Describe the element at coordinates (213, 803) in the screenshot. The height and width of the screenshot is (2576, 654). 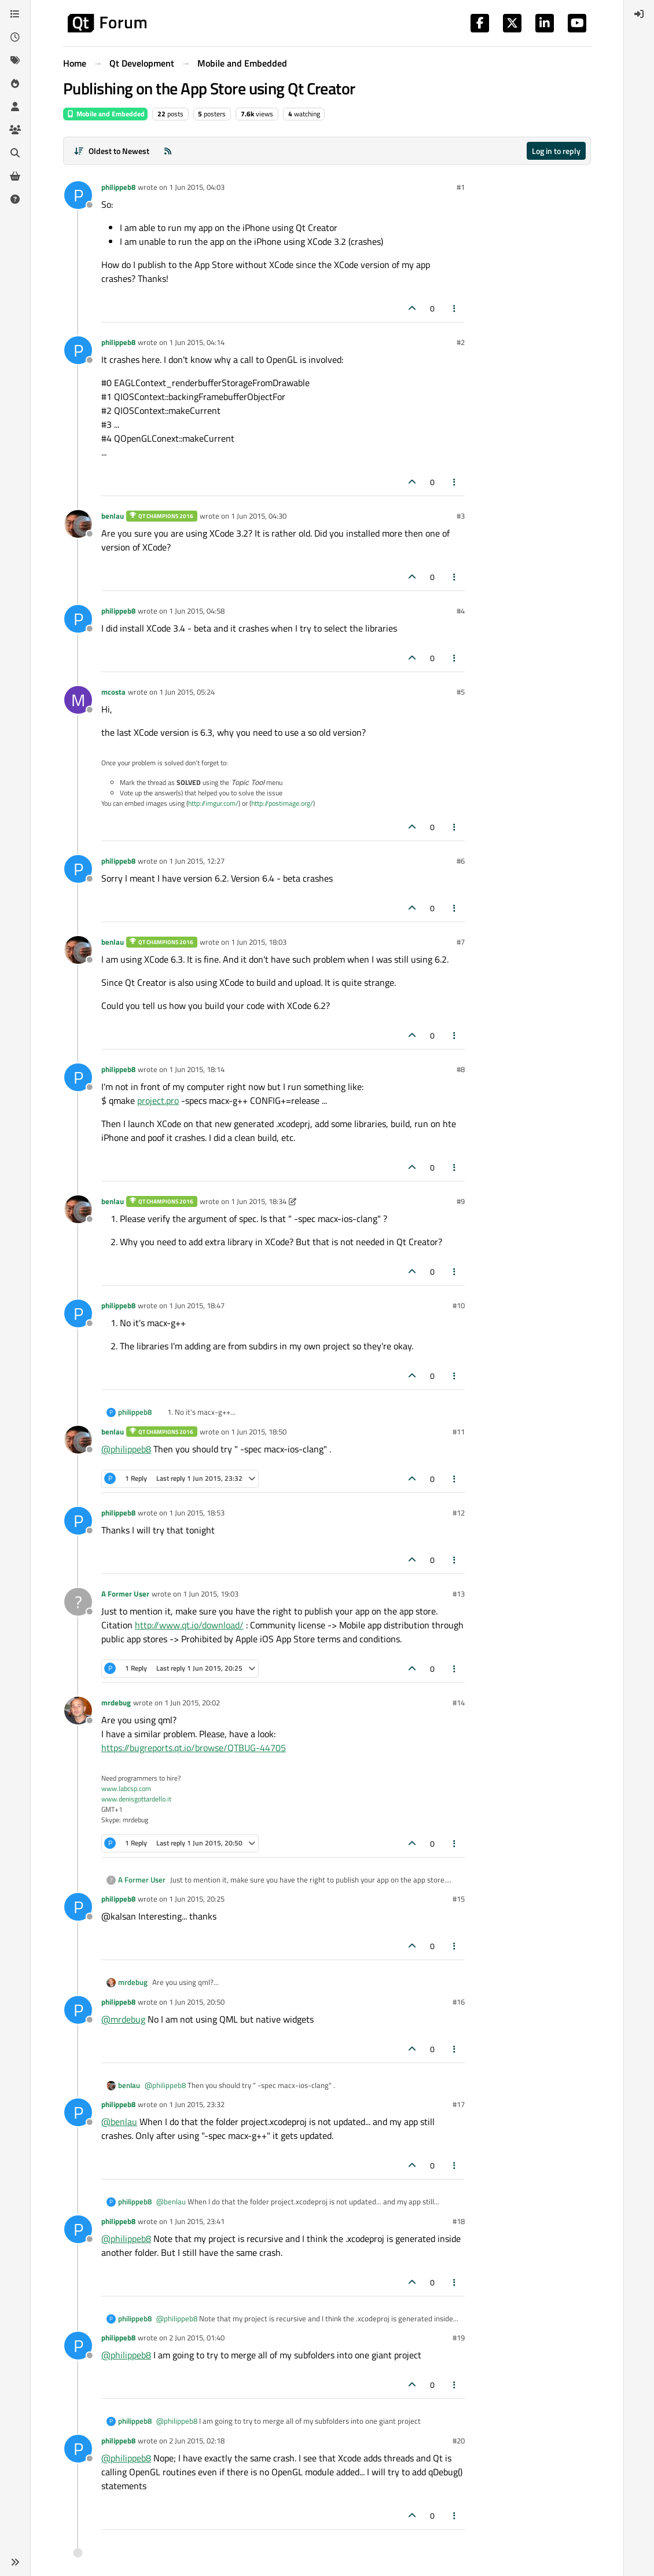
I see `http://imgur.com/` at that location.